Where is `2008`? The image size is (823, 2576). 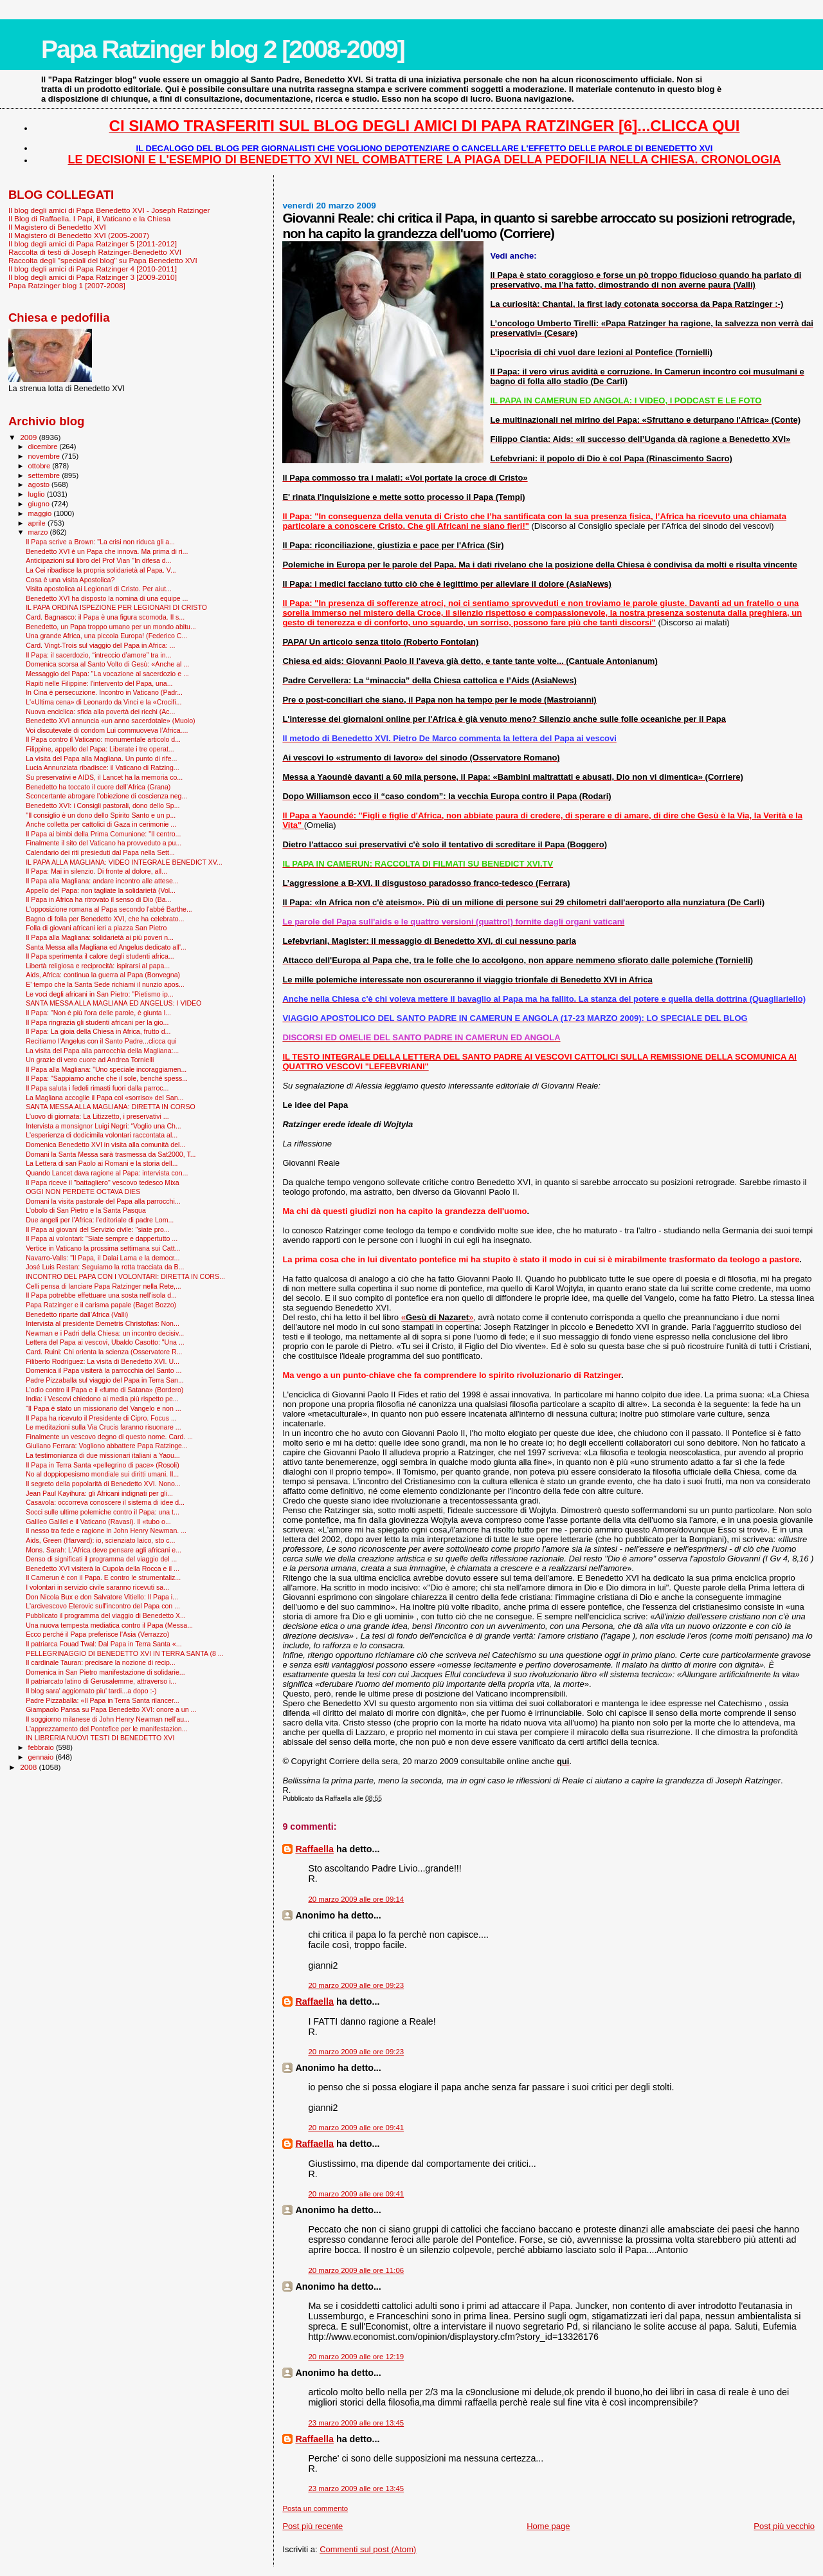 2008 is located at coordinates (29, 1767).